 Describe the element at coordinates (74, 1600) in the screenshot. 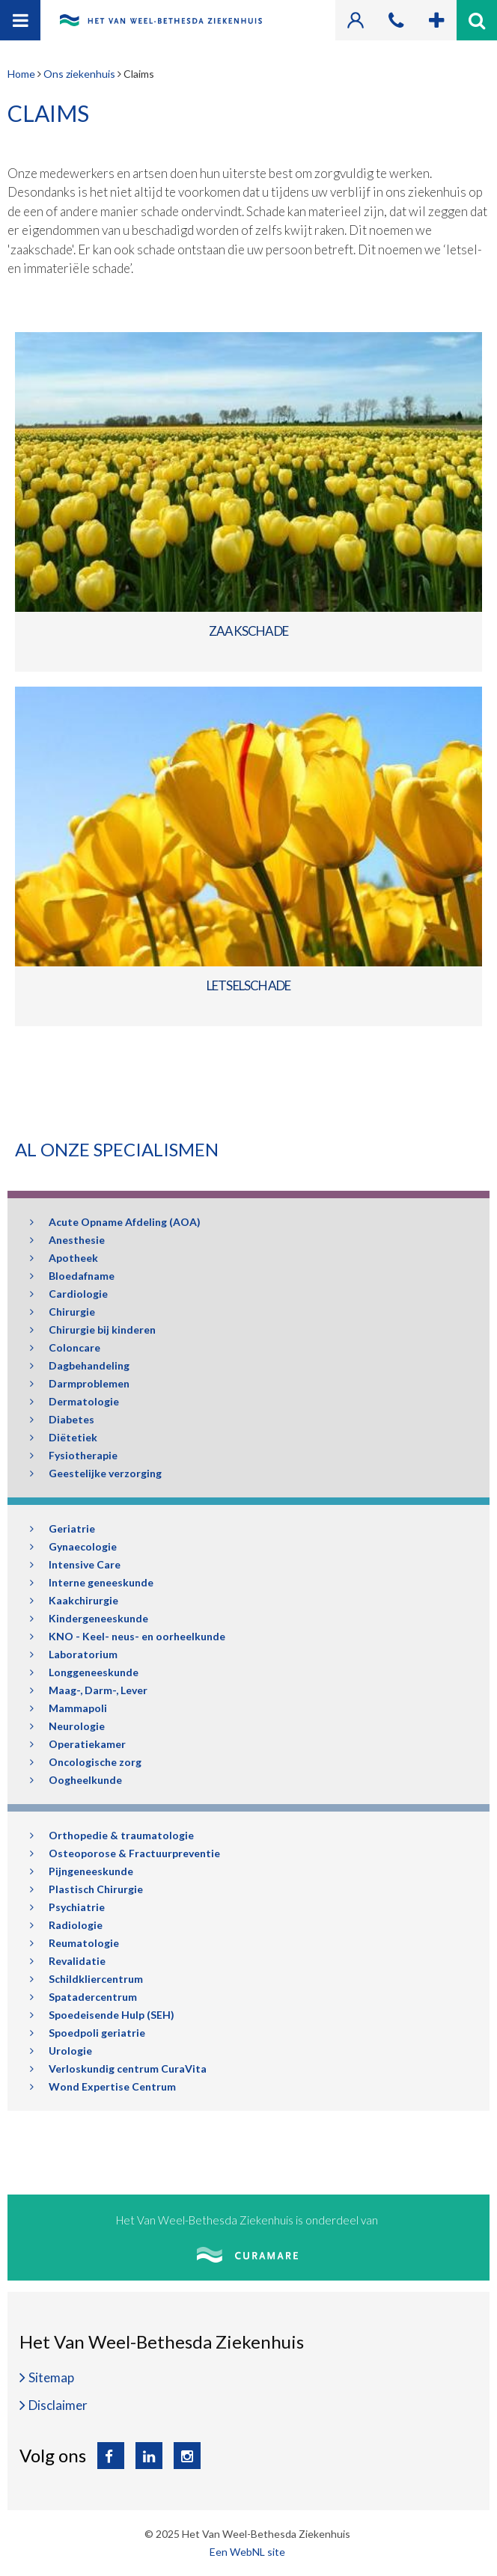

I see `Kaakchirurgie` at that location.